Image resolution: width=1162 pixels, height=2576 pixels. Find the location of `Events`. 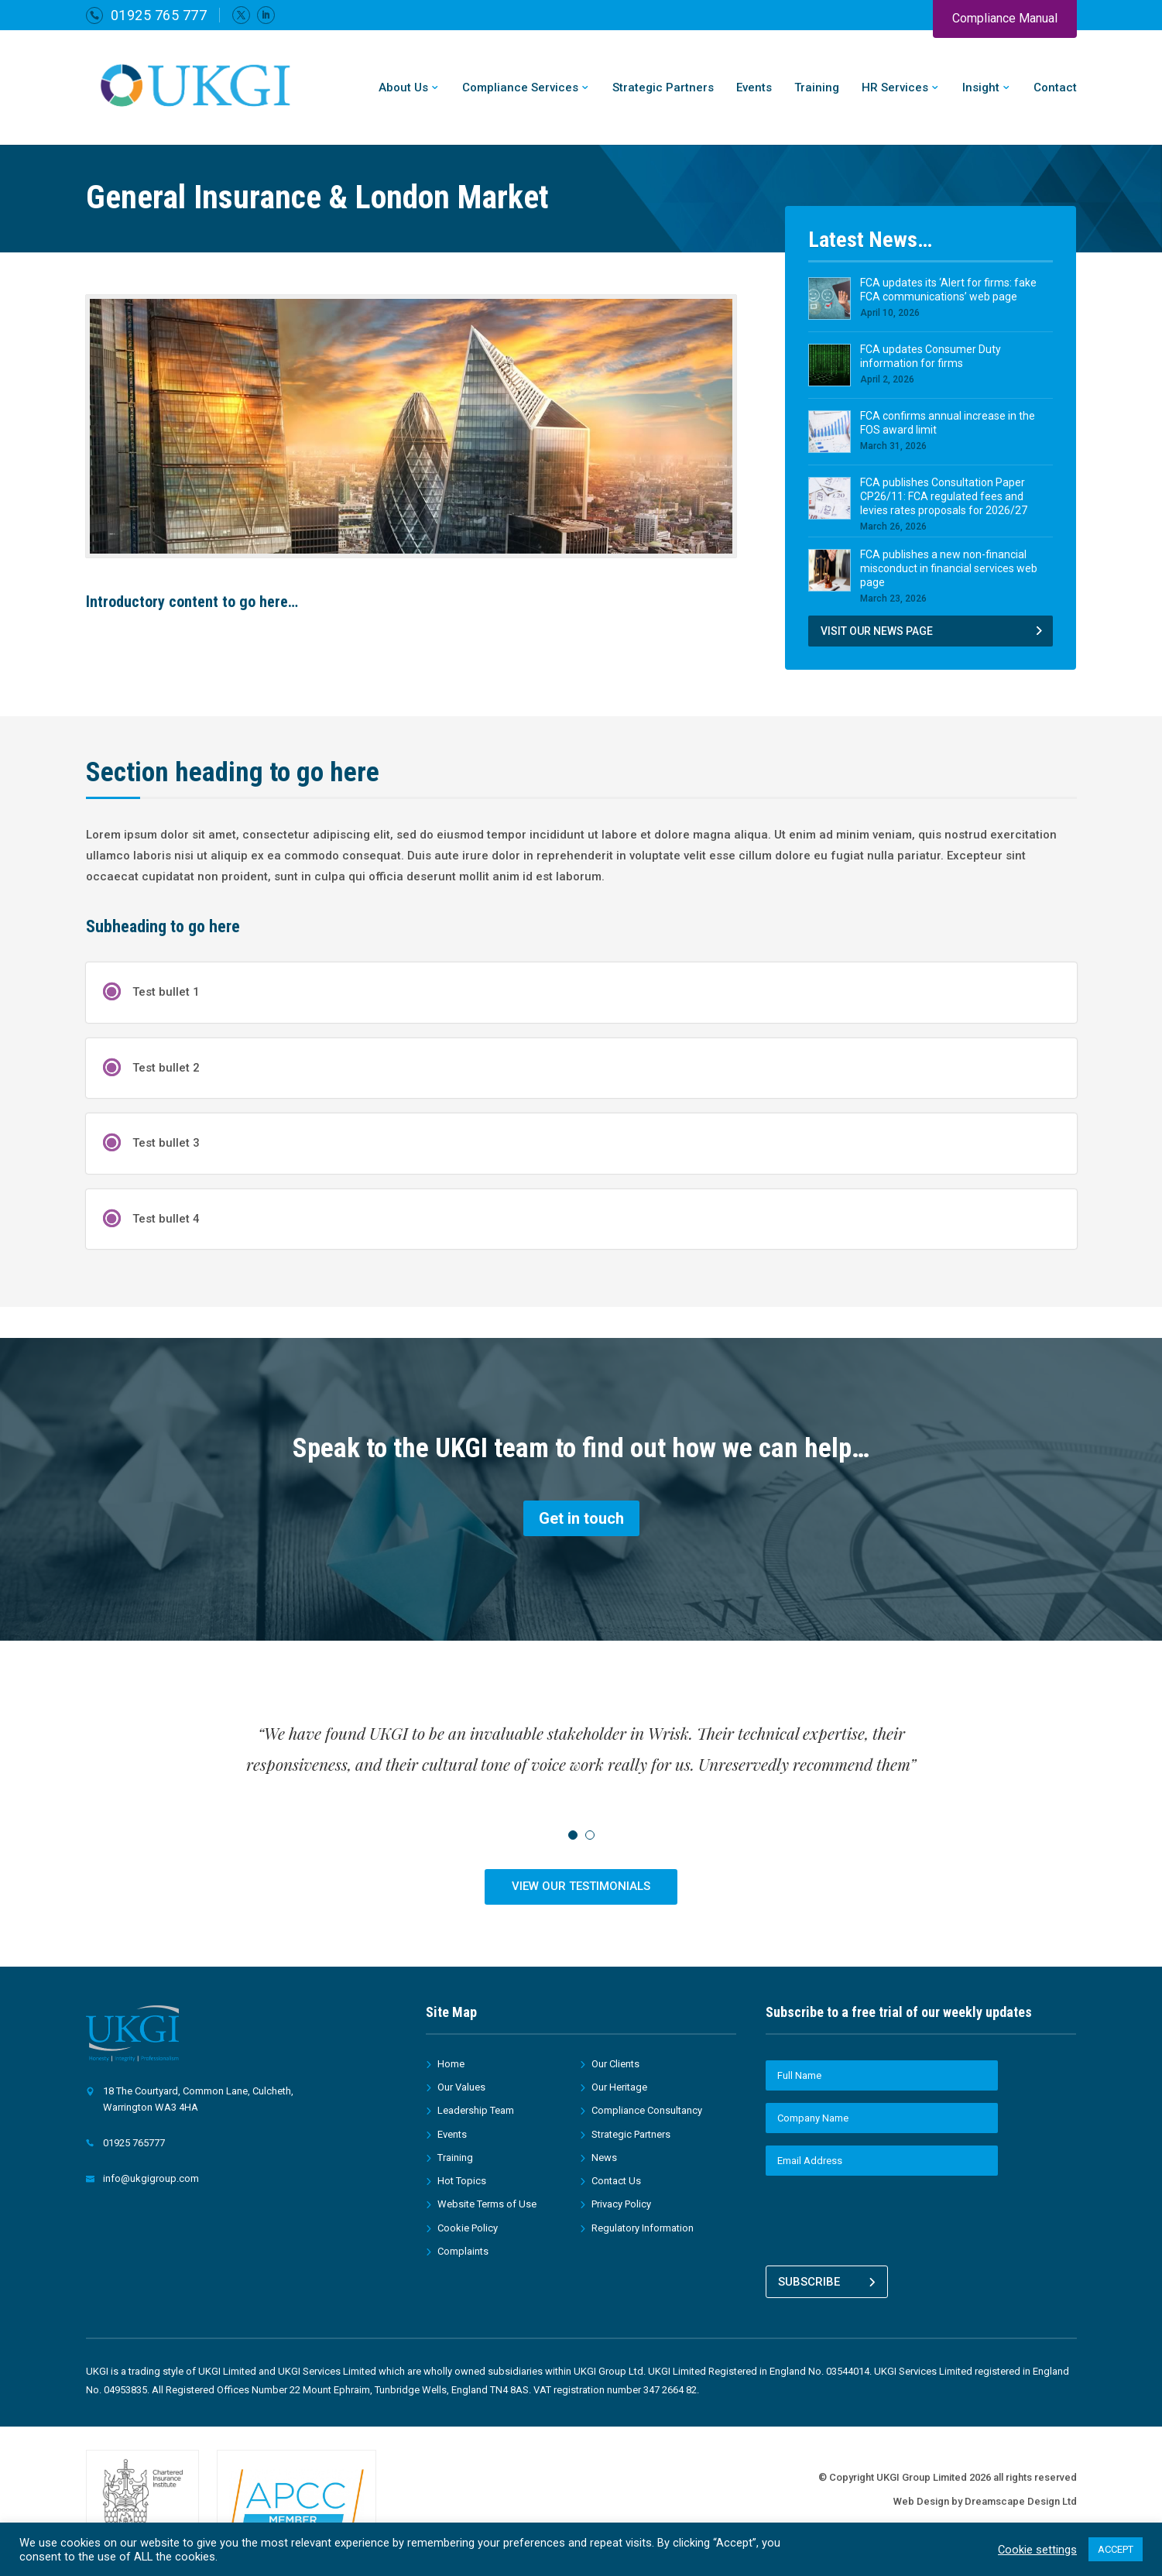

Events is located at coordinates (754, 88).